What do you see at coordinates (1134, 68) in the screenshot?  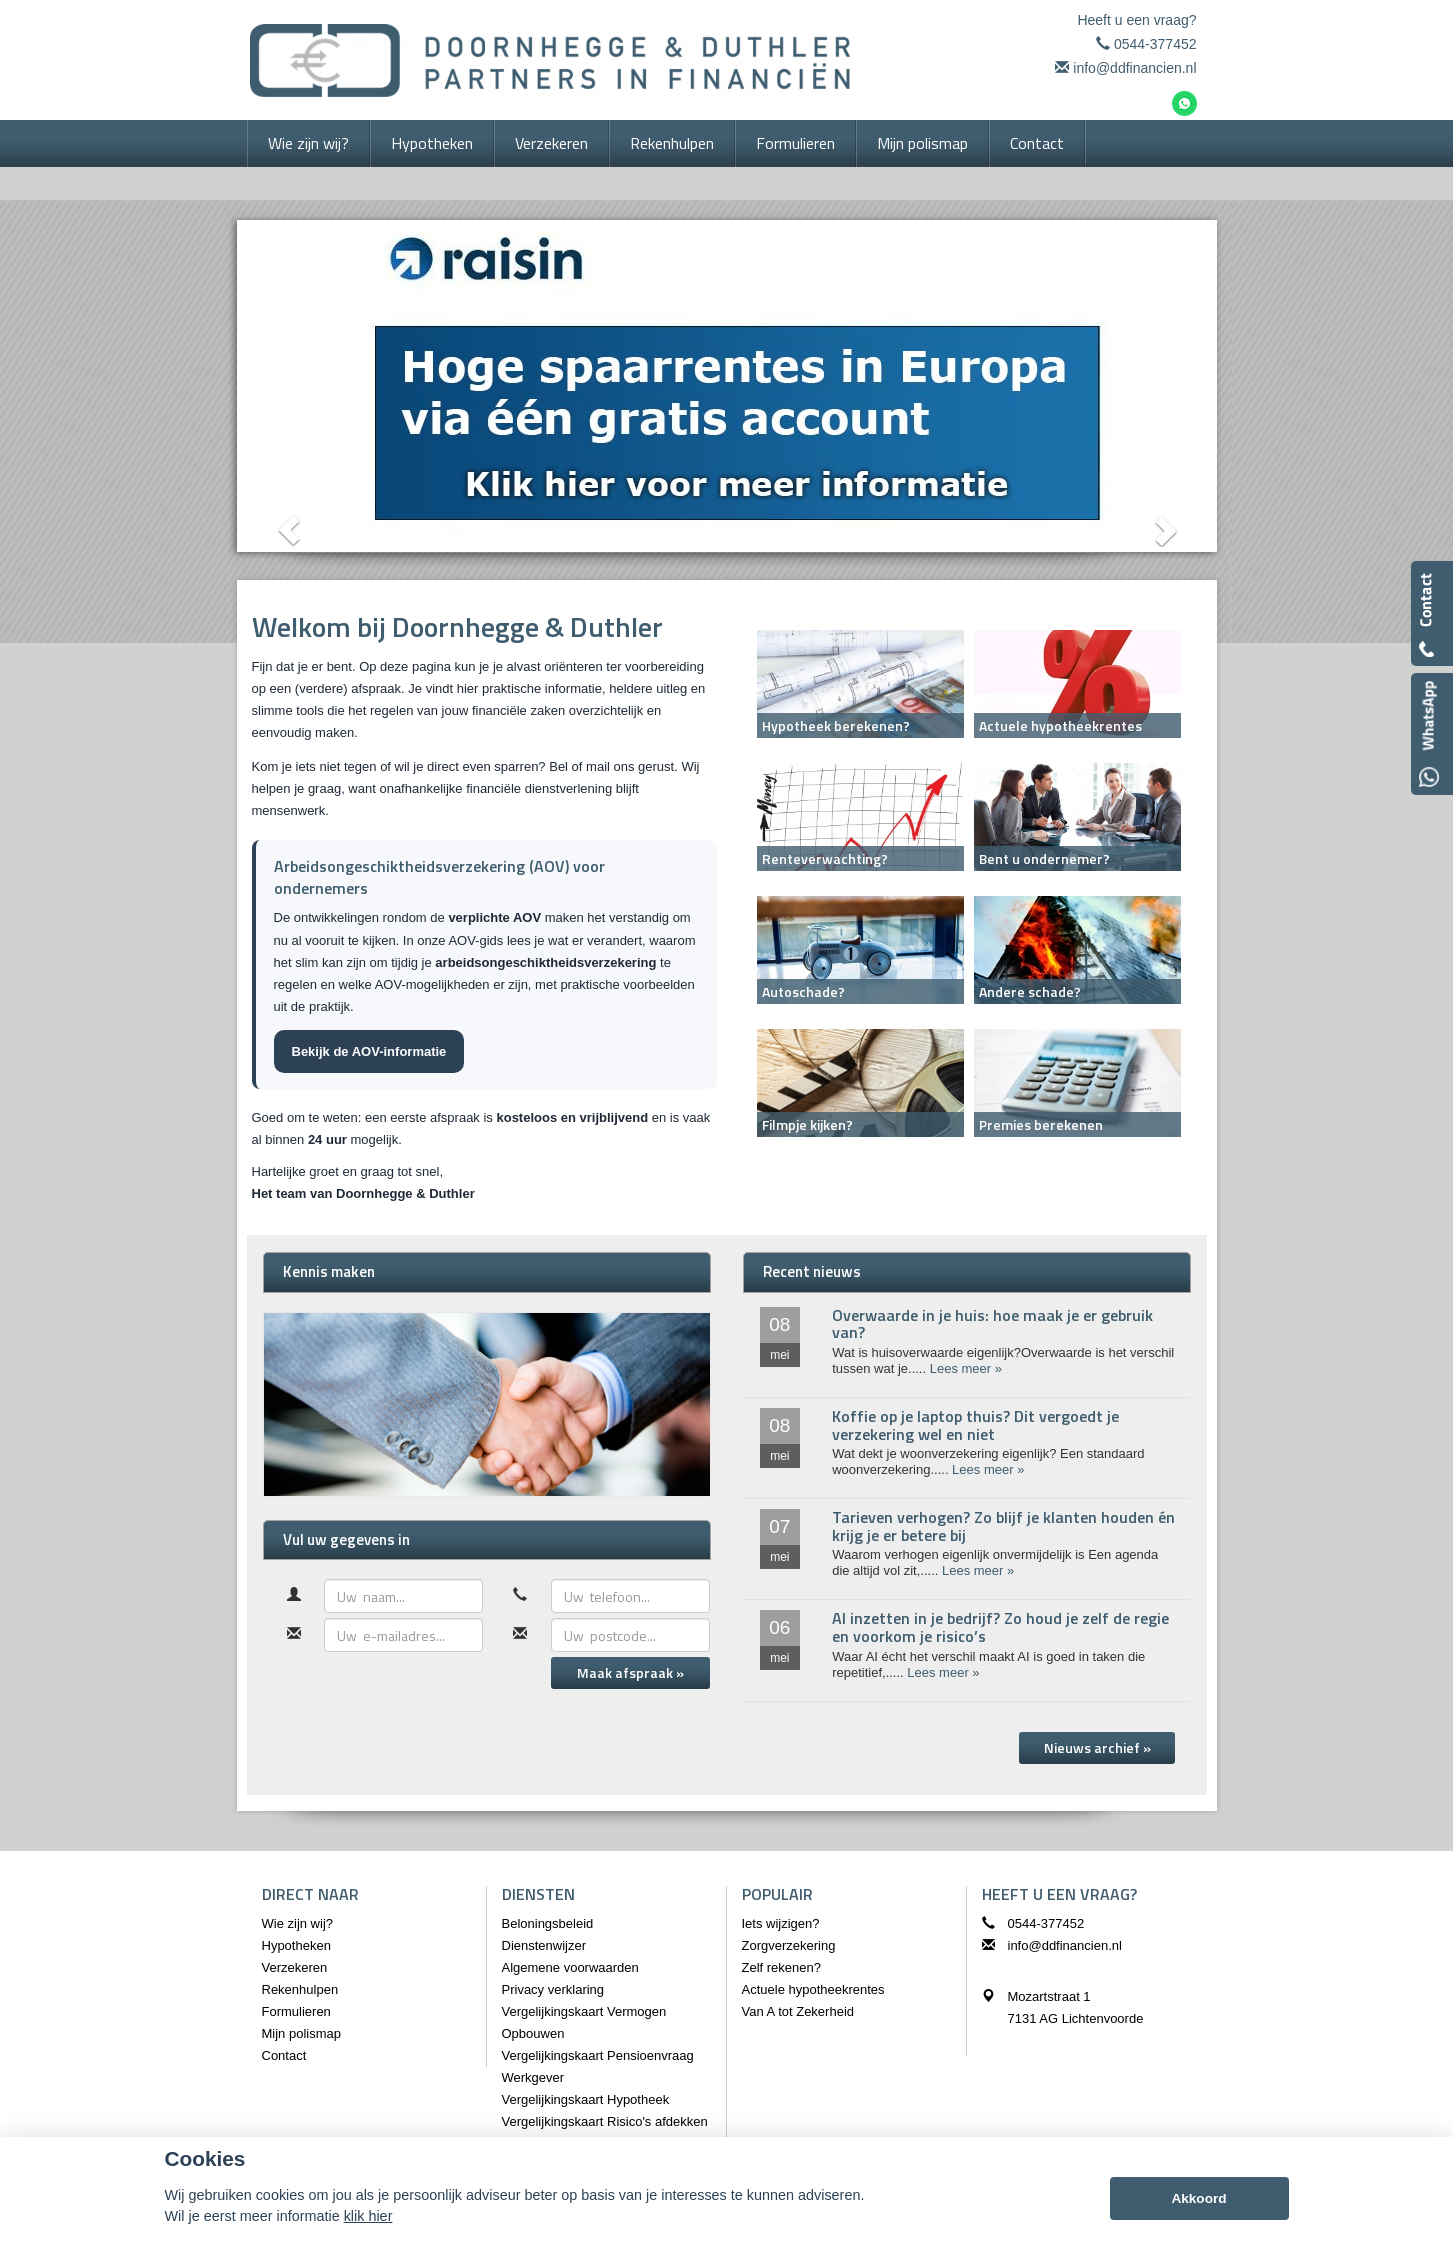 I see `info@ddfinancien.nl` at bounding box center [1134, 68].